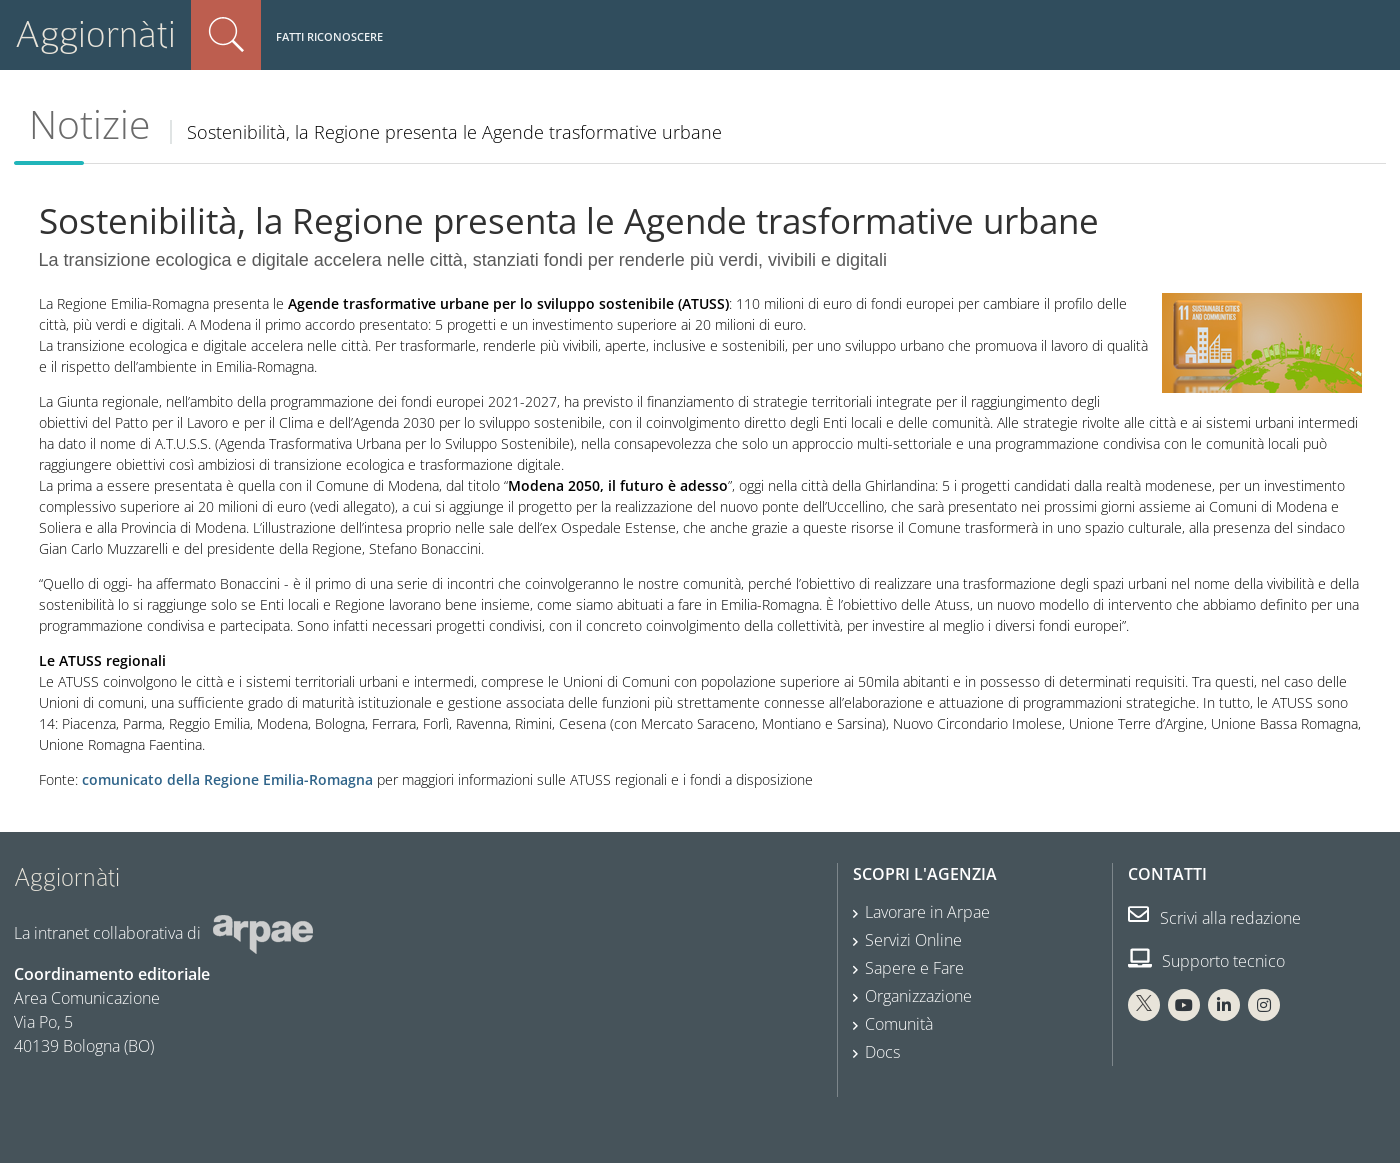  Describe the element at coordinates (913, 940) in the screenshot. I see `Servizi Online` at that location.